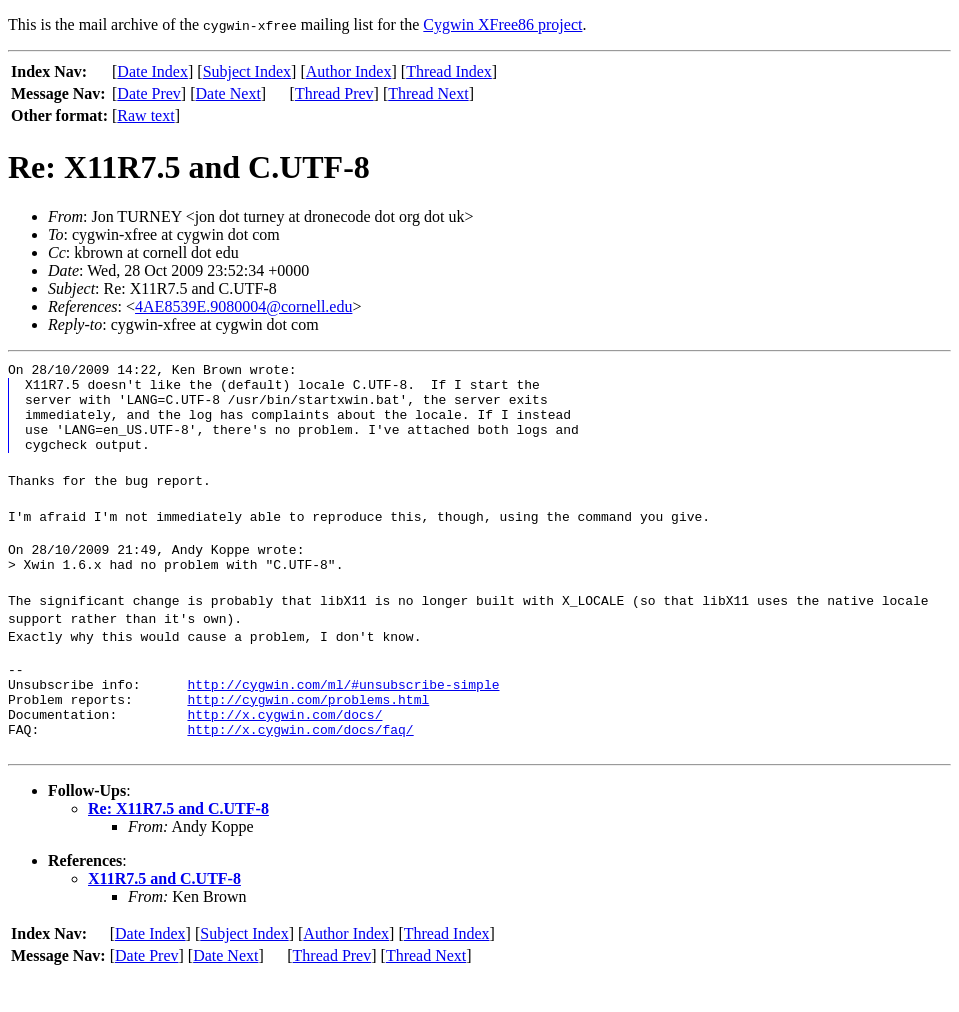  I want to click on Raw text, so click(145, 115).